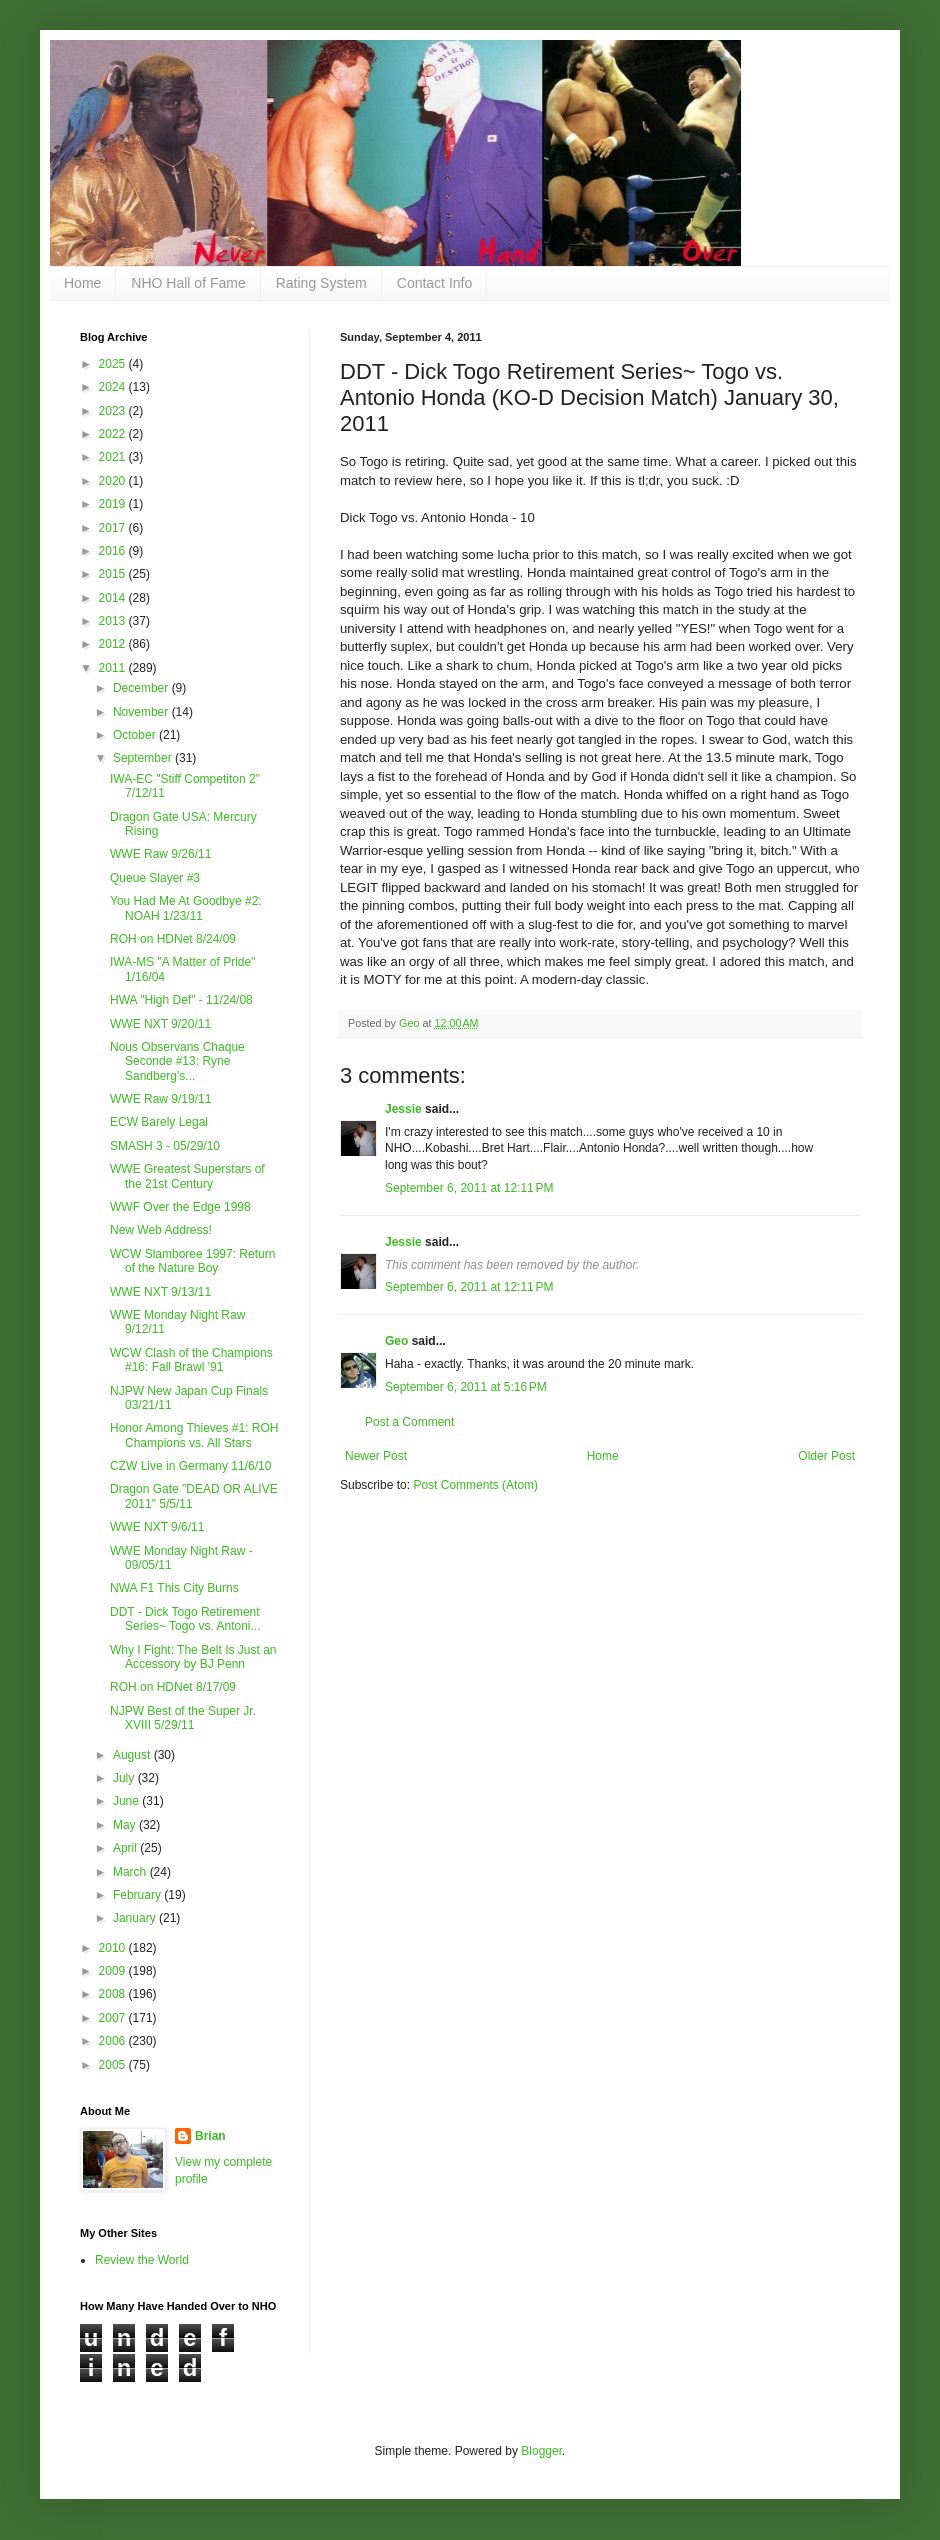  Describe the element at coordinates (114, 2065) in the screenshot. I see `2005` at that location.